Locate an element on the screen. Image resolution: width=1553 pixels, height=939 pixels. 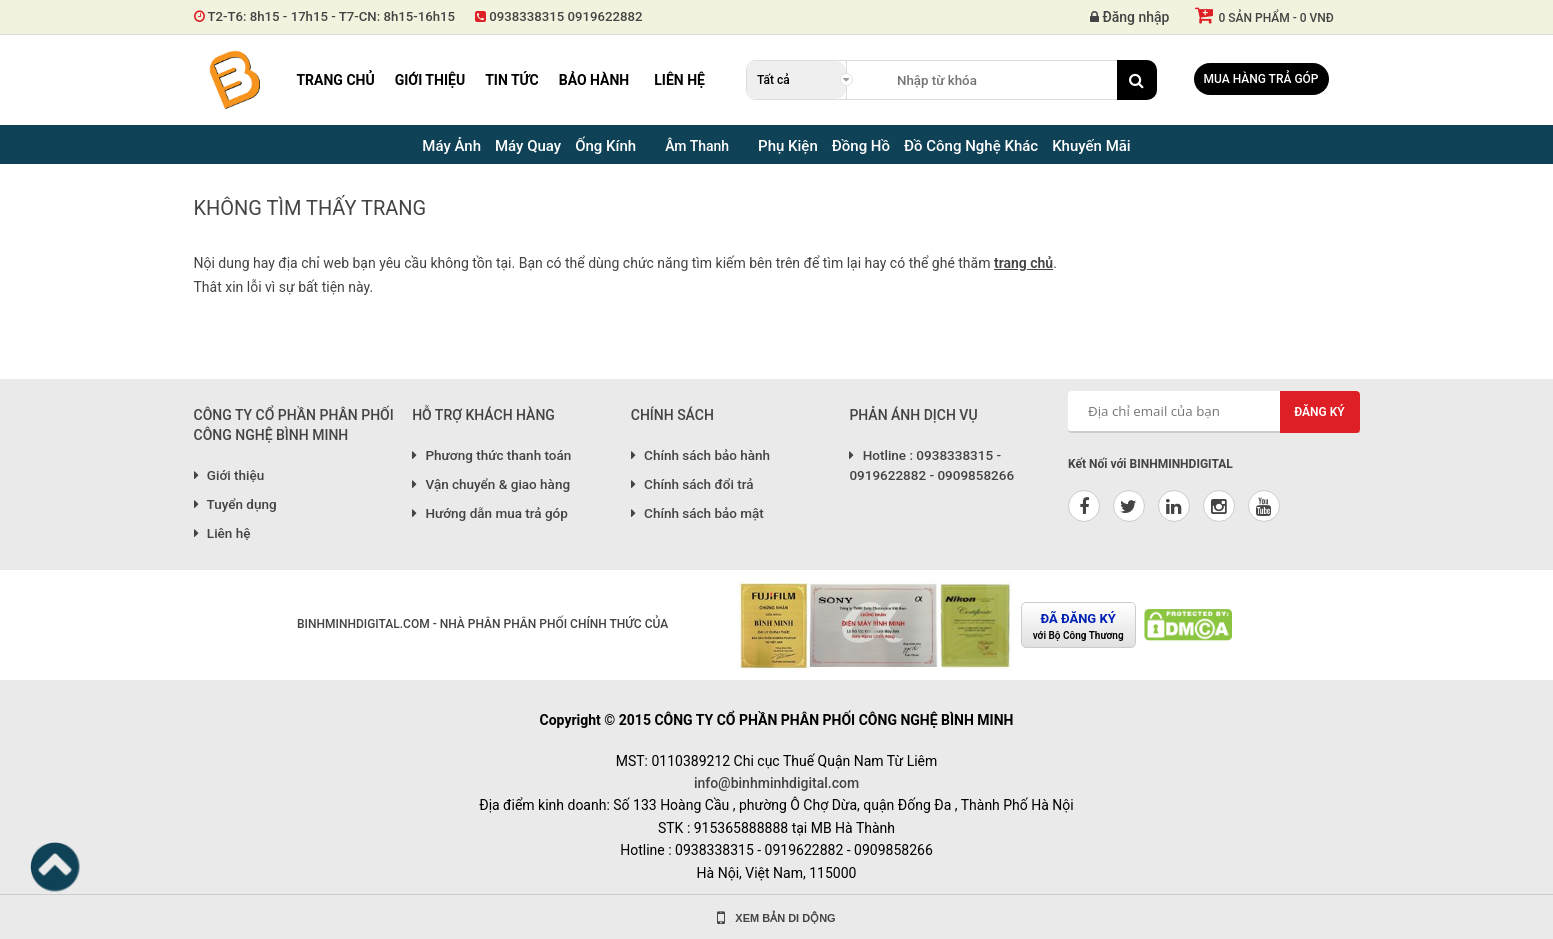
Tuyển dụng is located at coordinates (235, 504).